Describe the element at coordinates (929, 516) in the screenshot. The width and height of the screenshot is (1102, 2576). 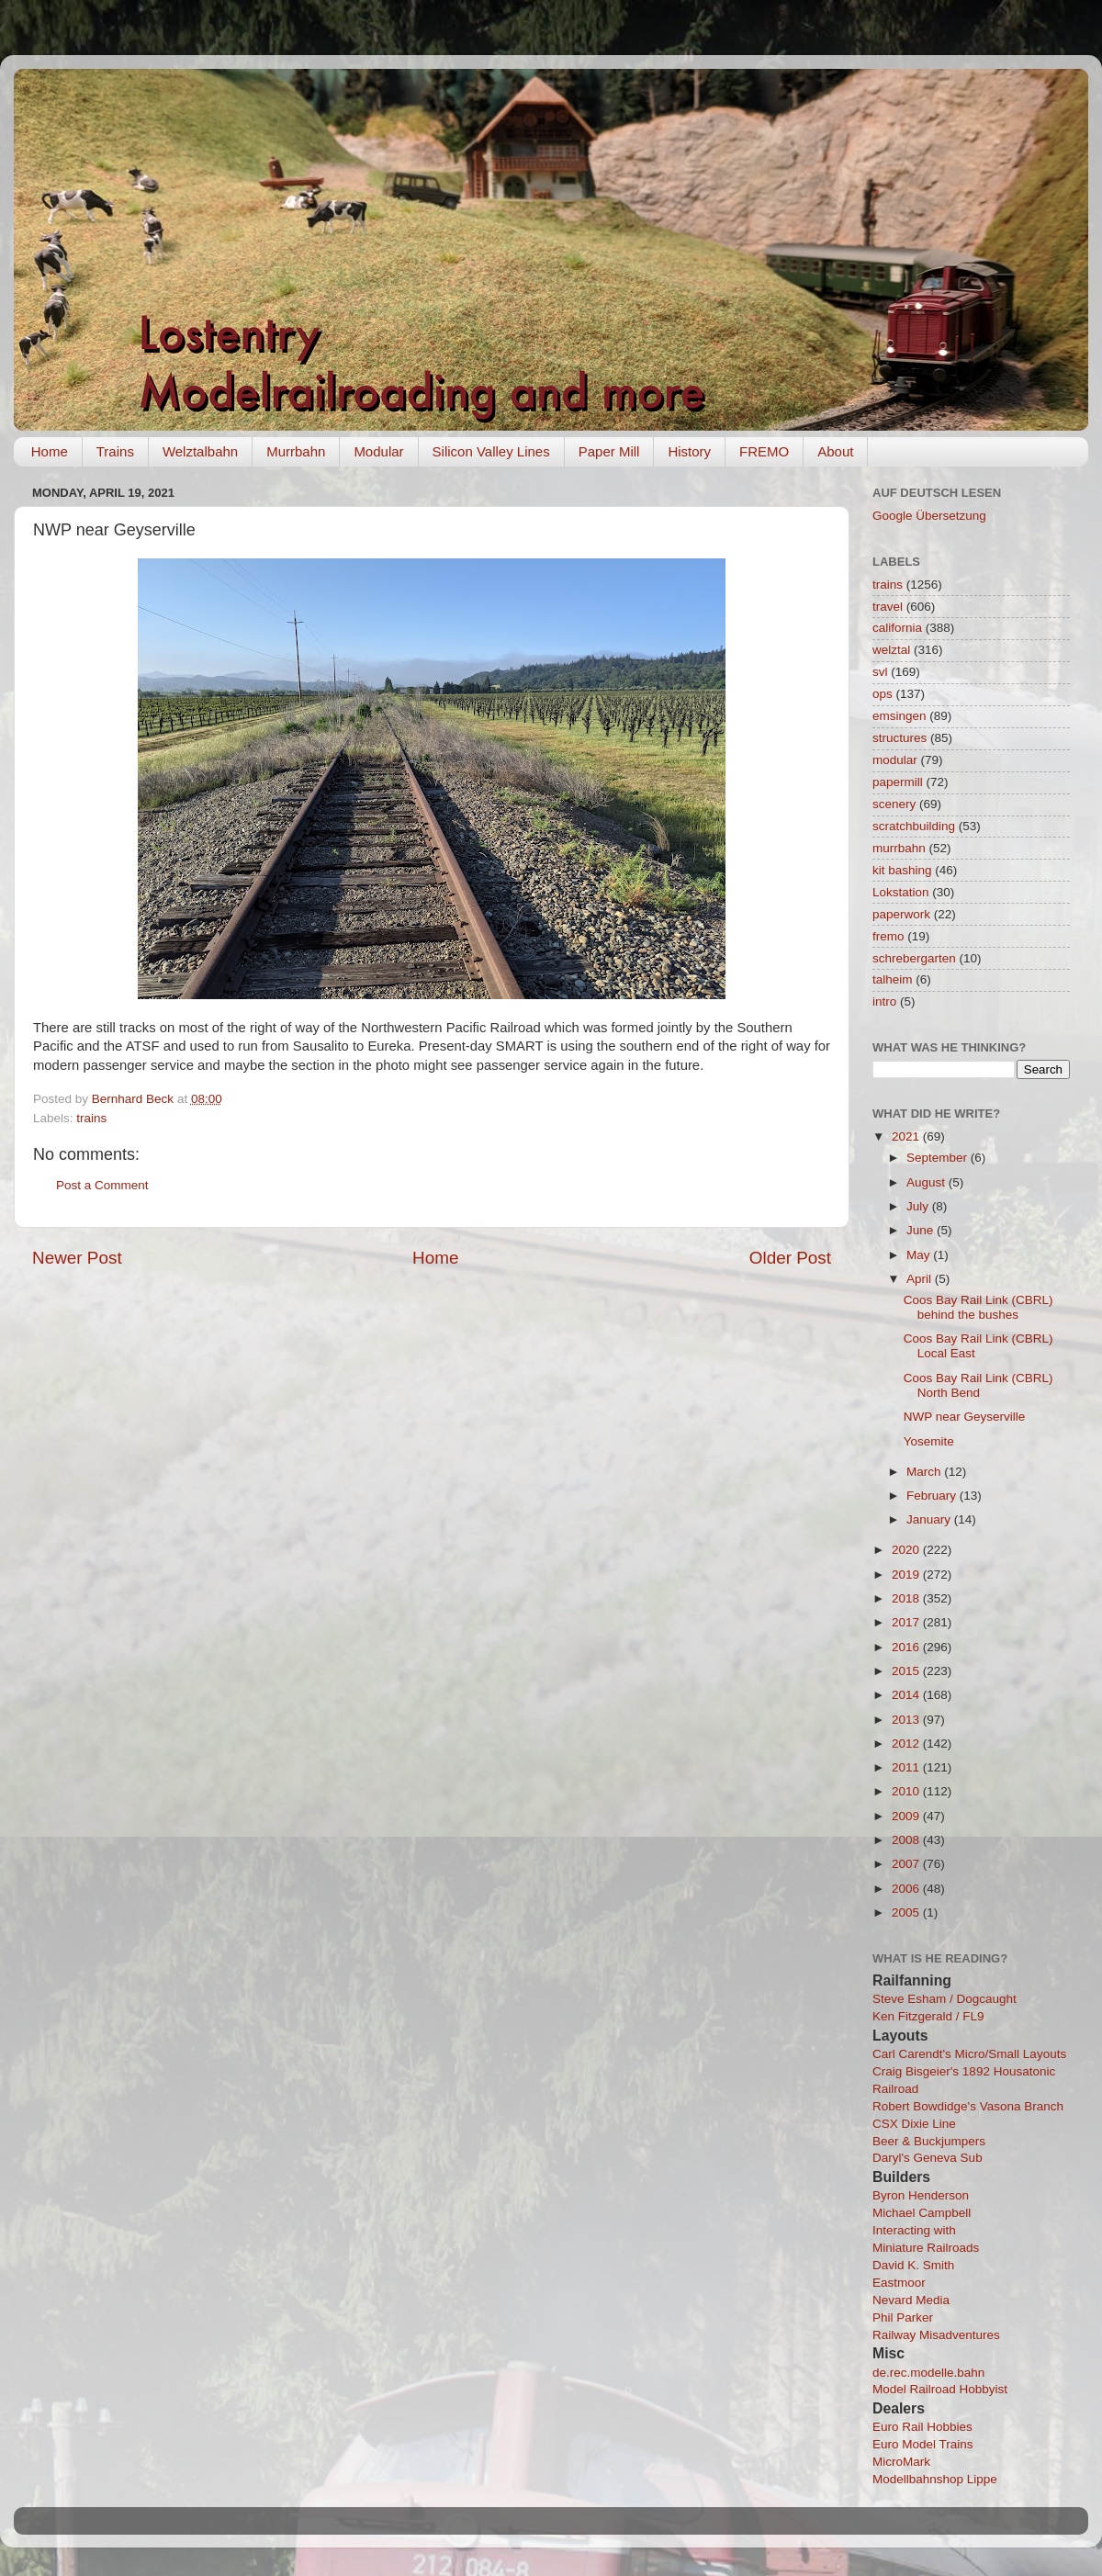
I see `Google Übersetzung` at that location.